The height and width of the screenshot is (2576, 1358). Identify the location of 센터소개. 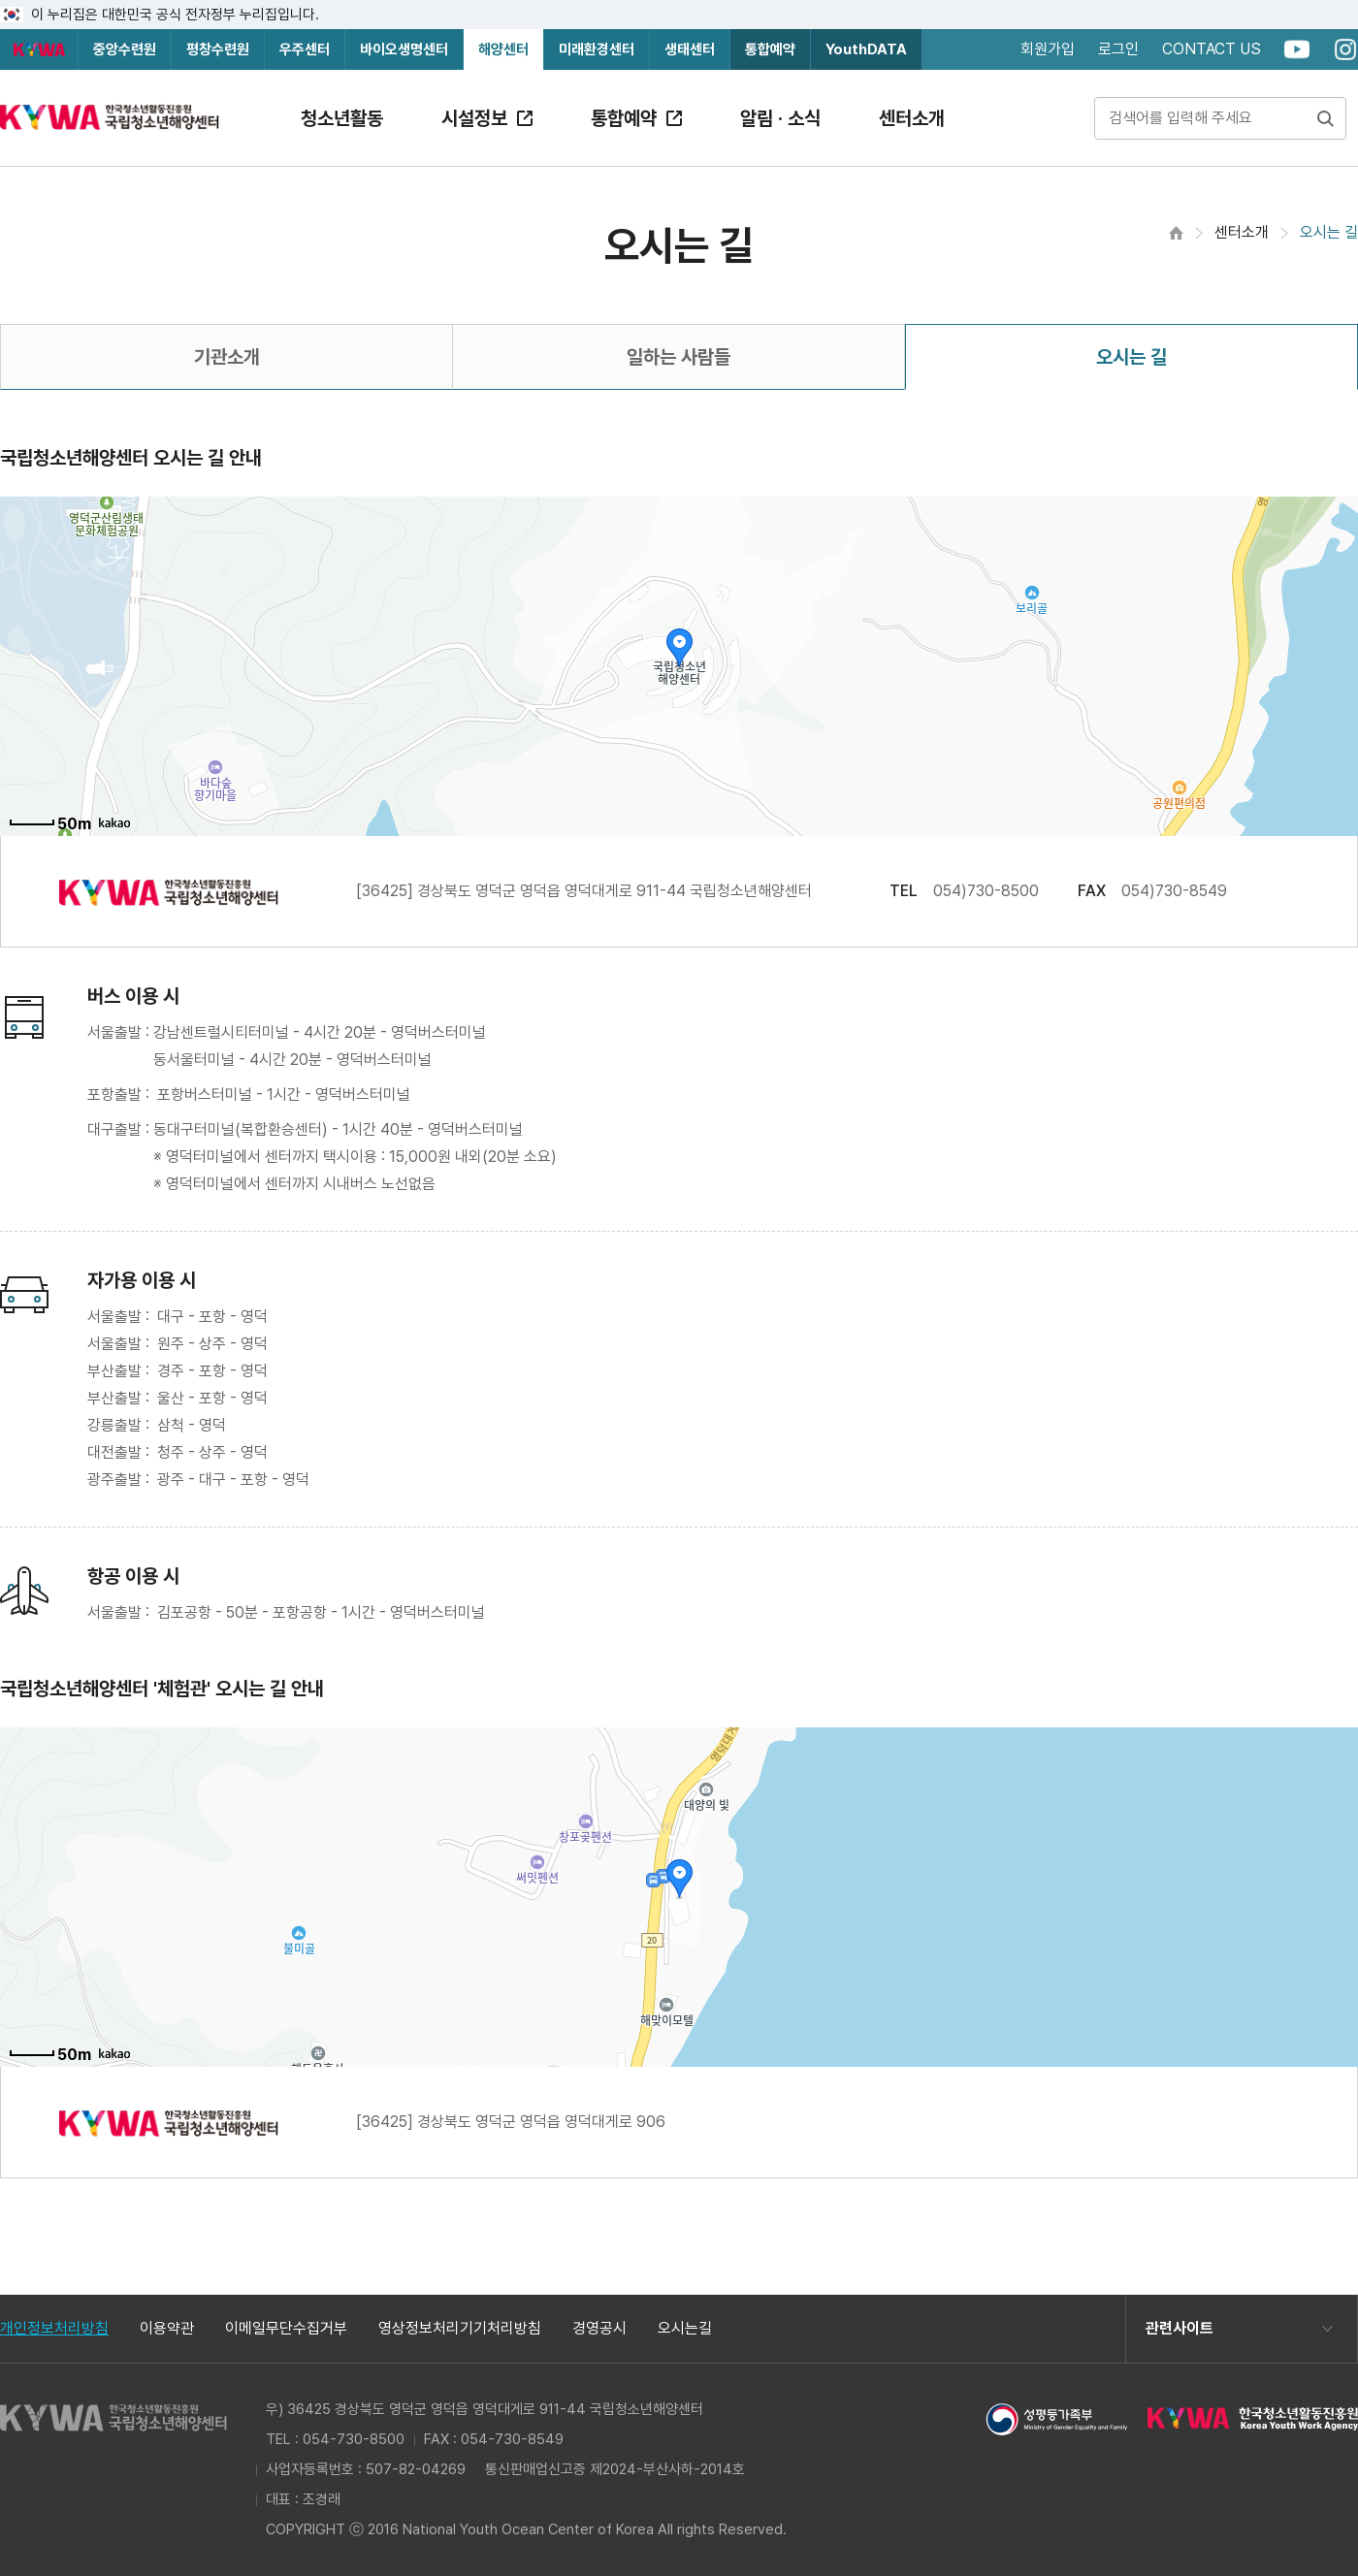
(912, 118).